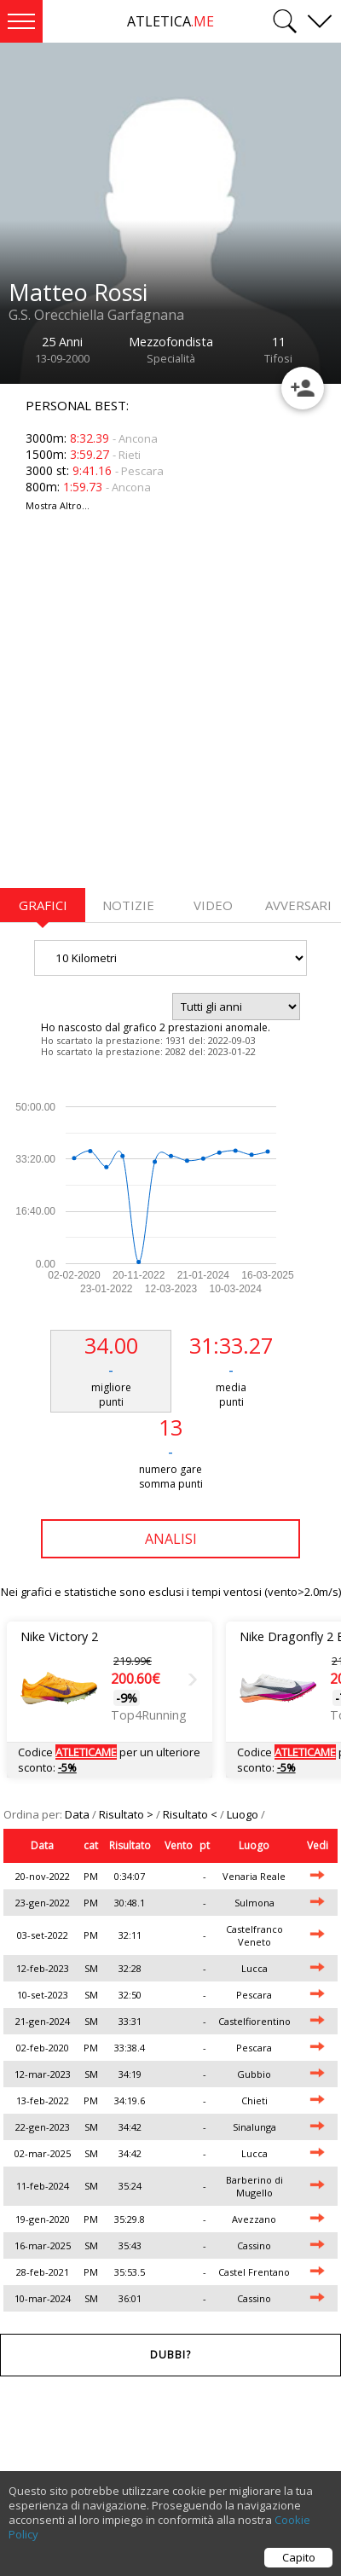  Describe the element at coordinates (170, 21) in the screenshot. I see `ATLETICA` at that location.